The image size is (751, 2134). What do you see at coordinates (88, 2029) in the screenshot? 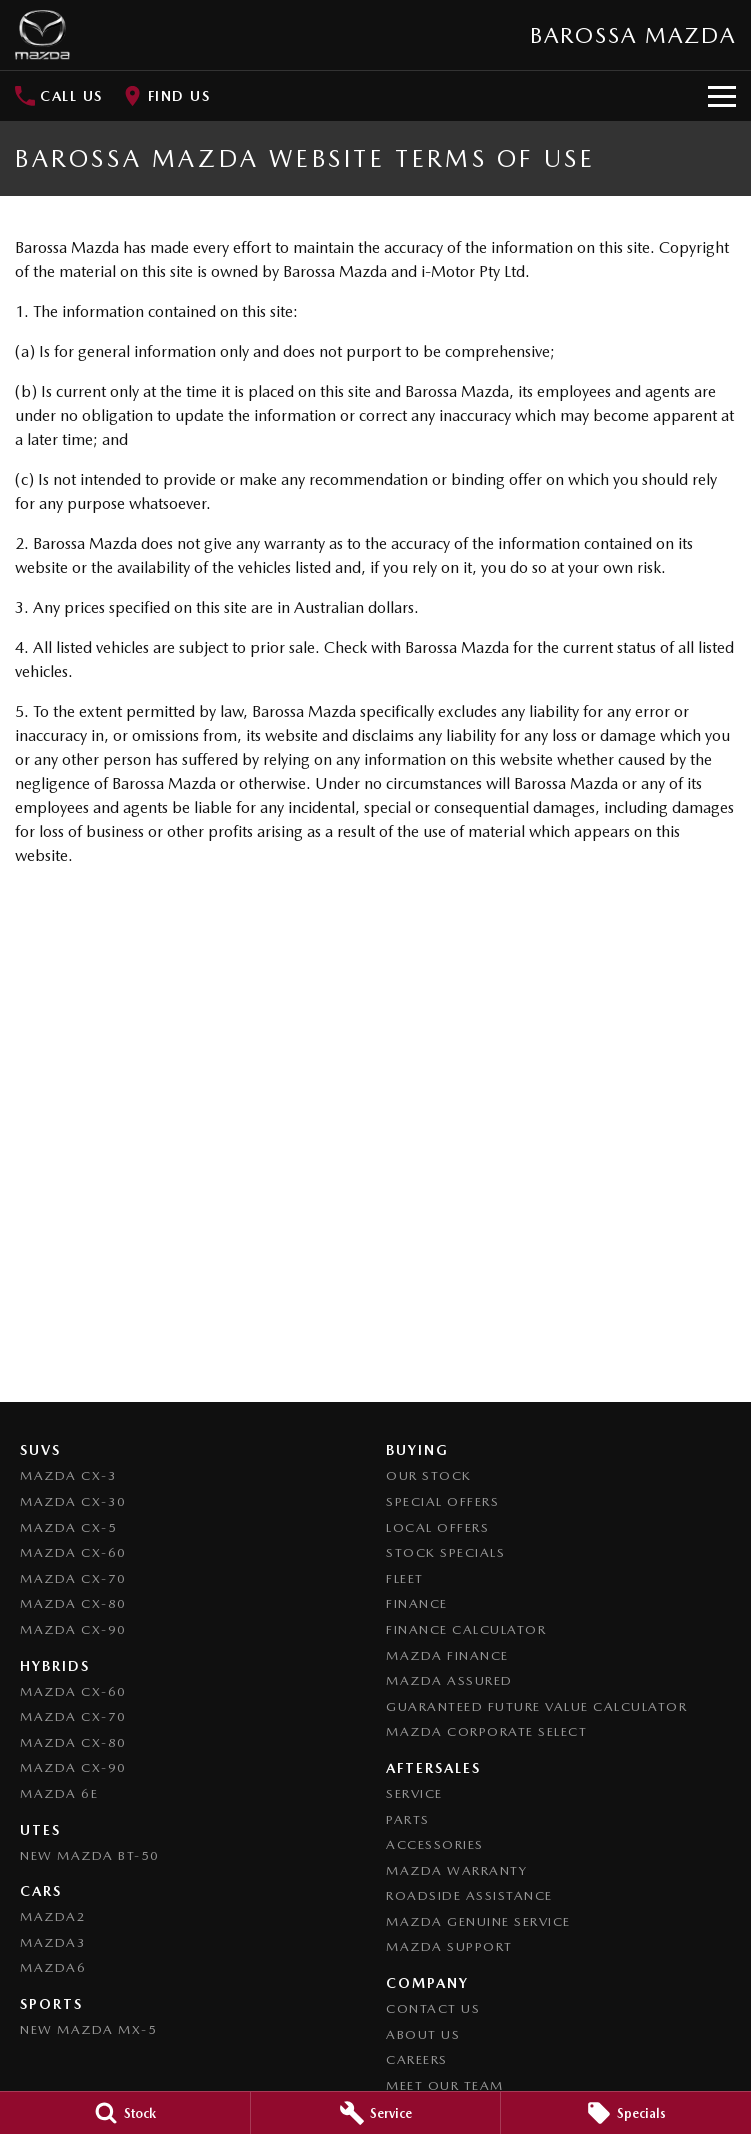
I see `New Mazda MX-5` at bounding box center [88, 2029].